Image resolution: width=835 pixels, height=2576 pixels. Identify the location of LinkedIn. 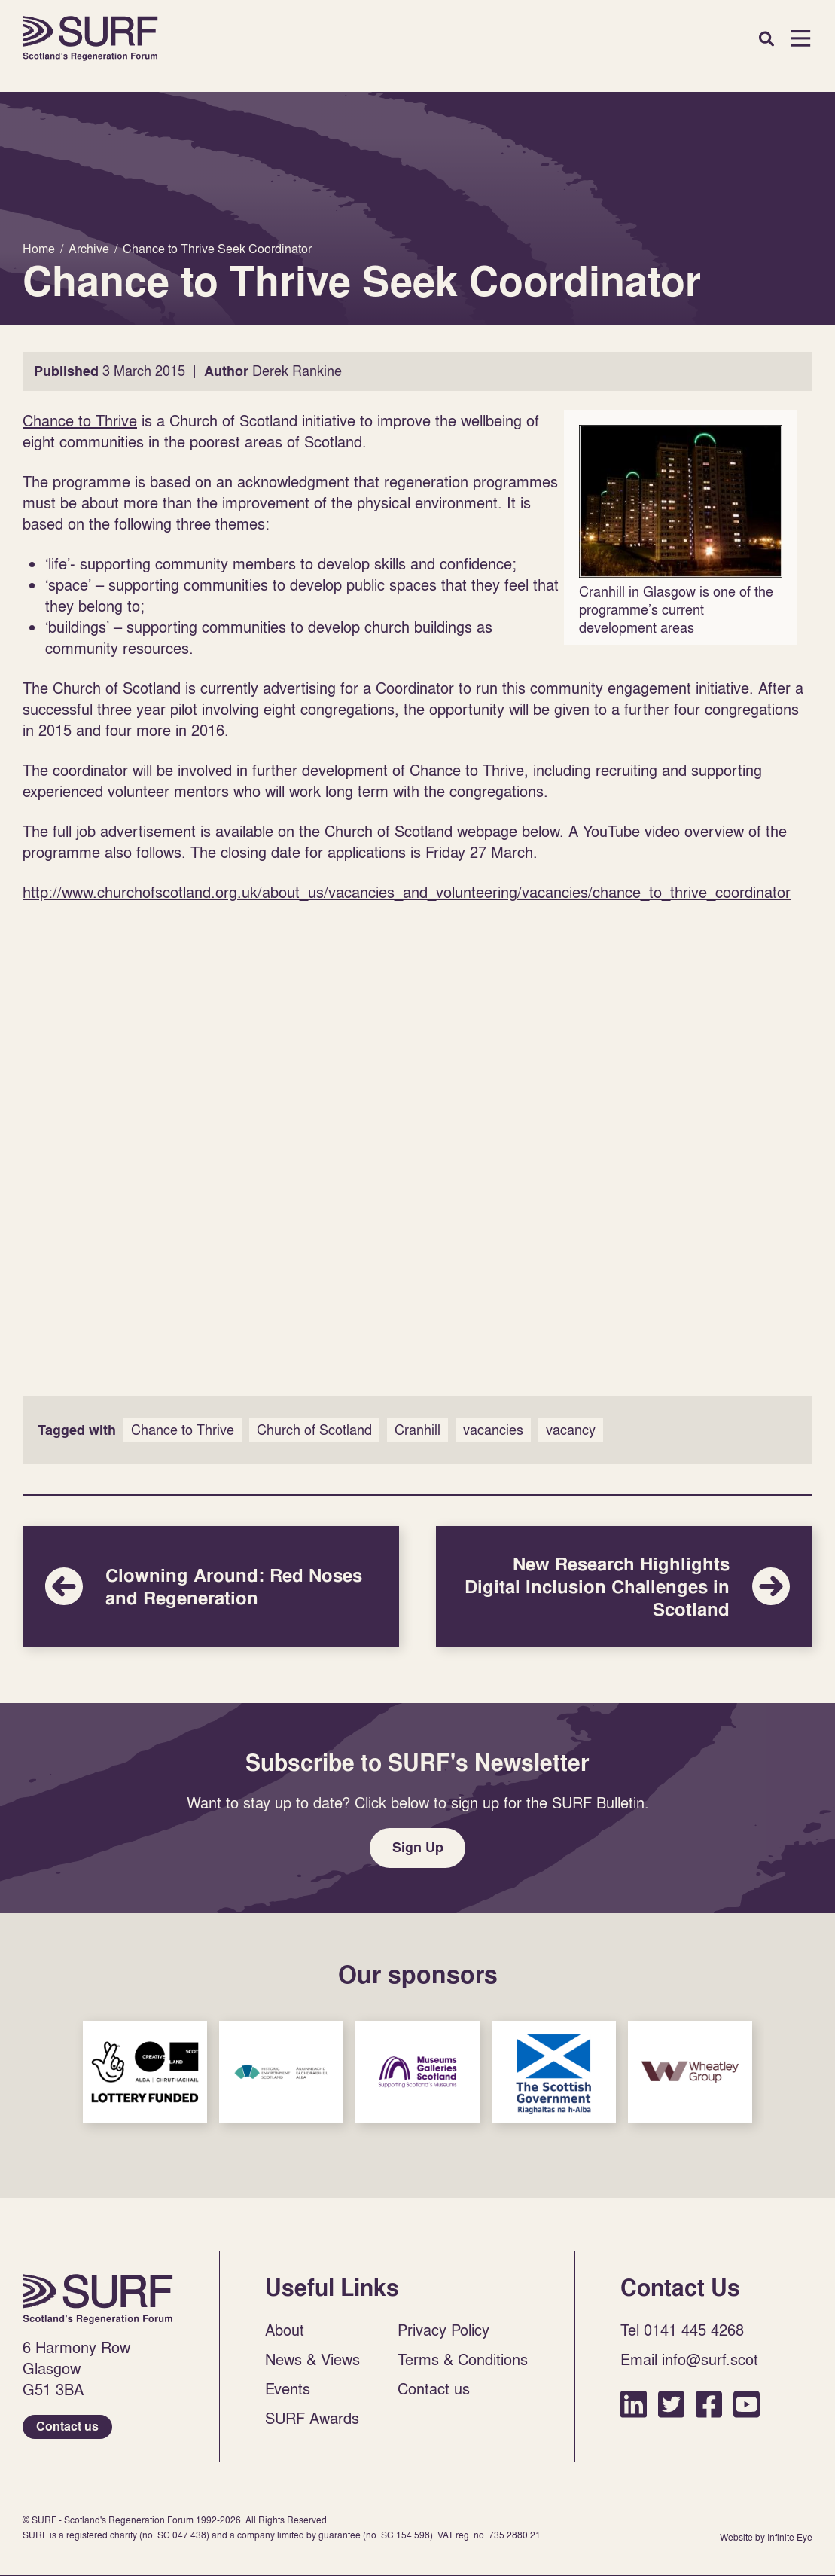
(633, 2405).